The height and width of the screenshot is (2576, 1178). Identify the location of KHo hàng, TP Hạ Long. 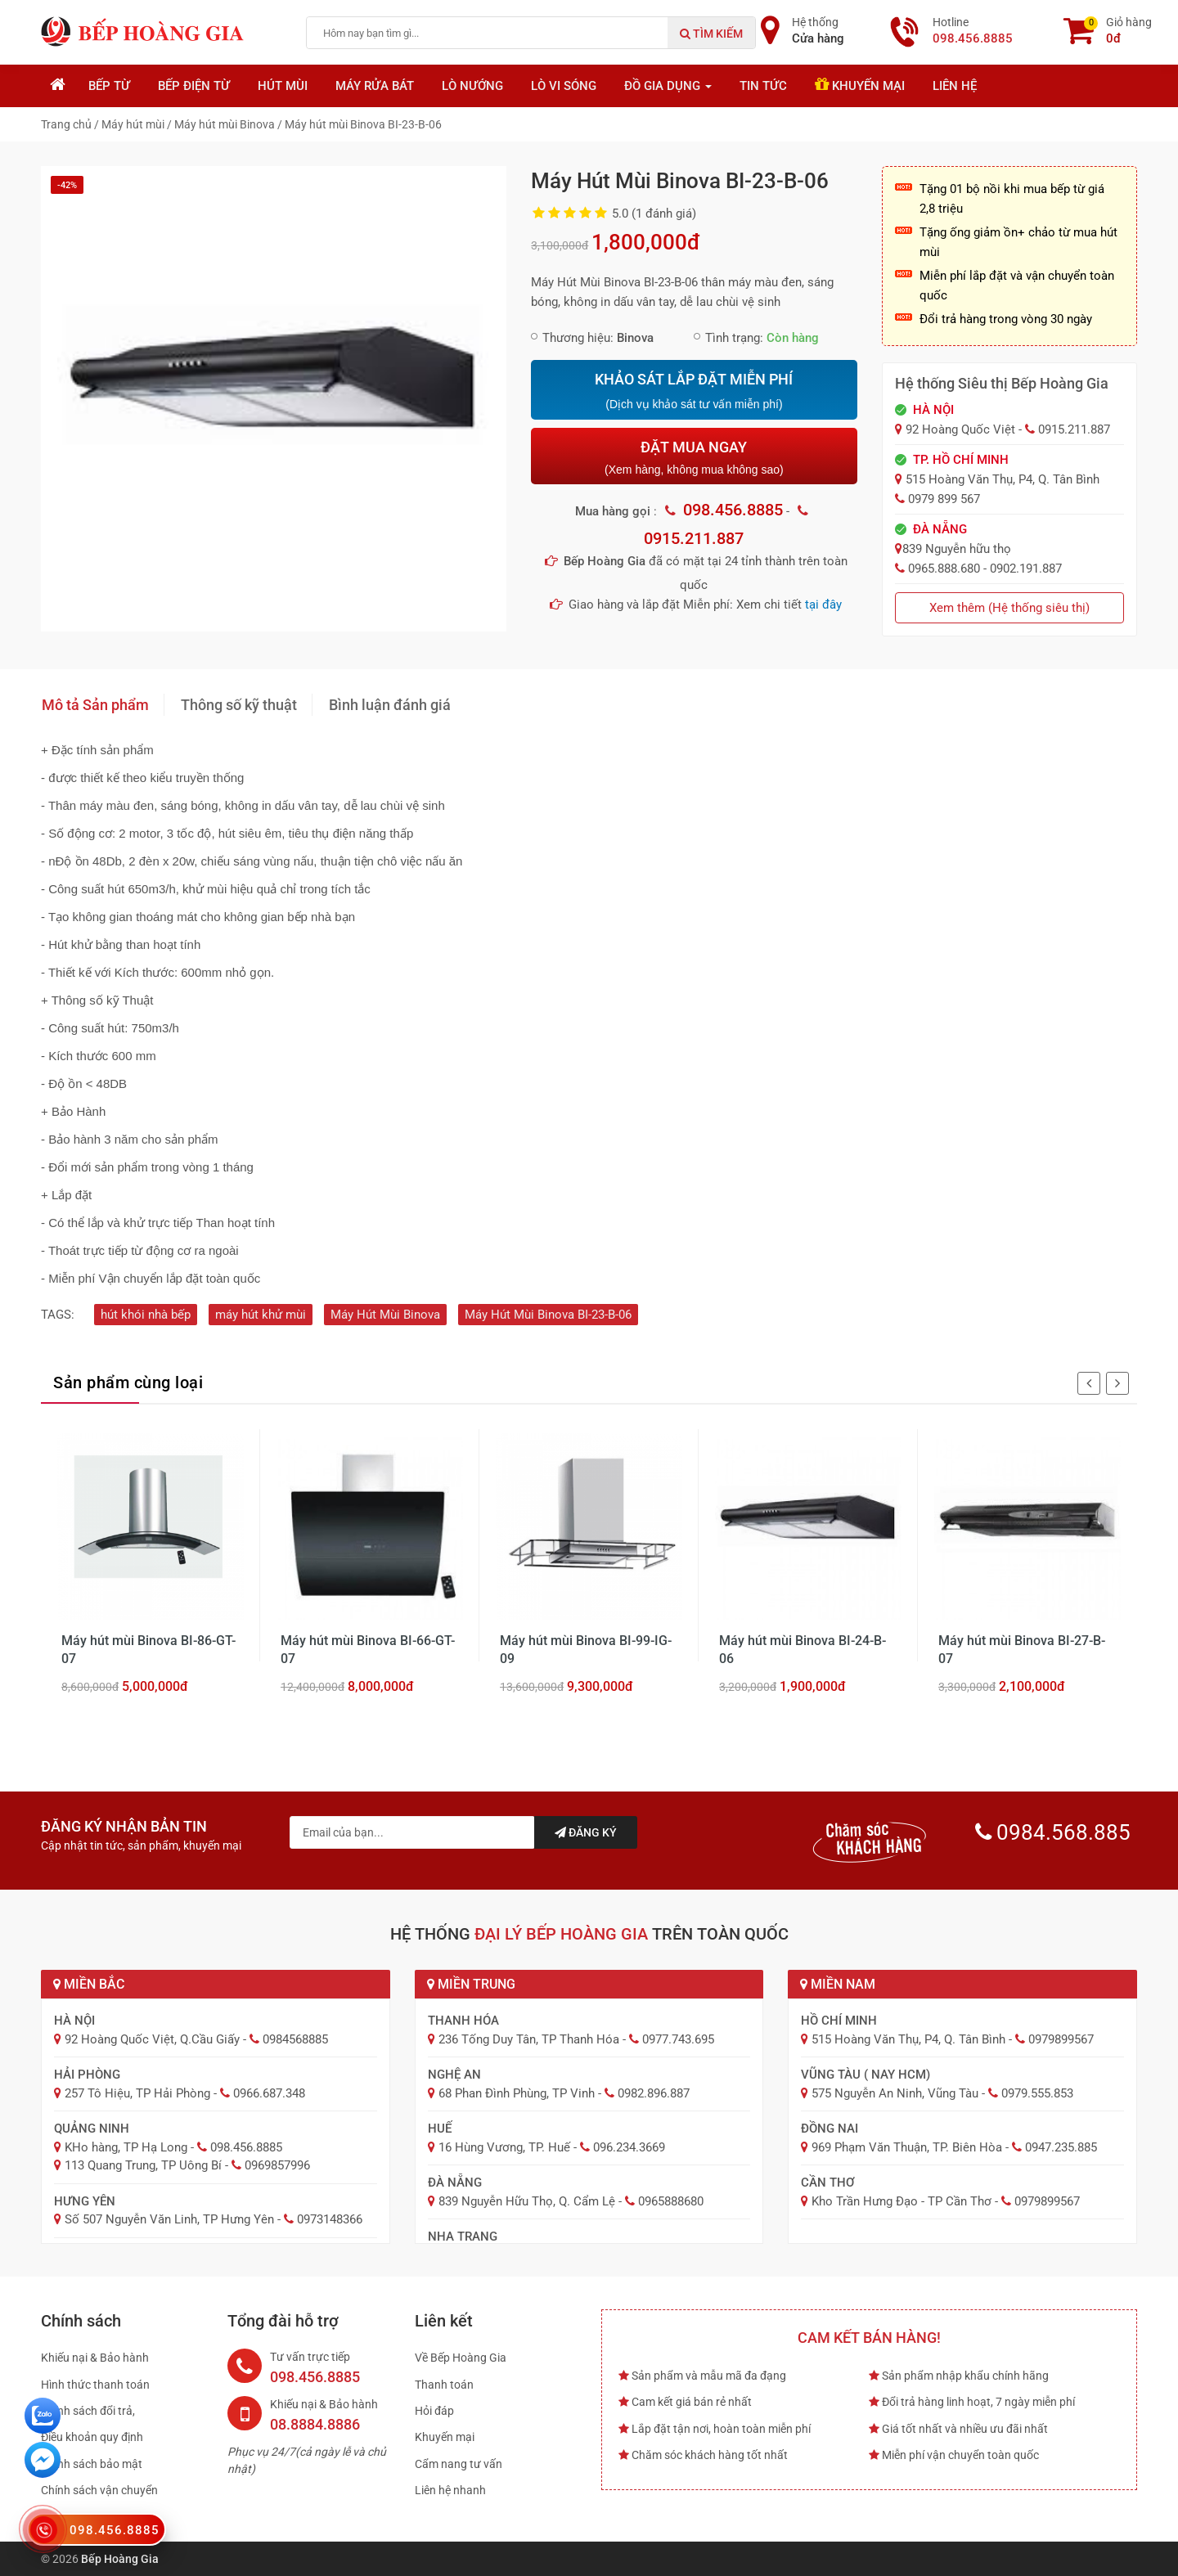
(126, 2147).